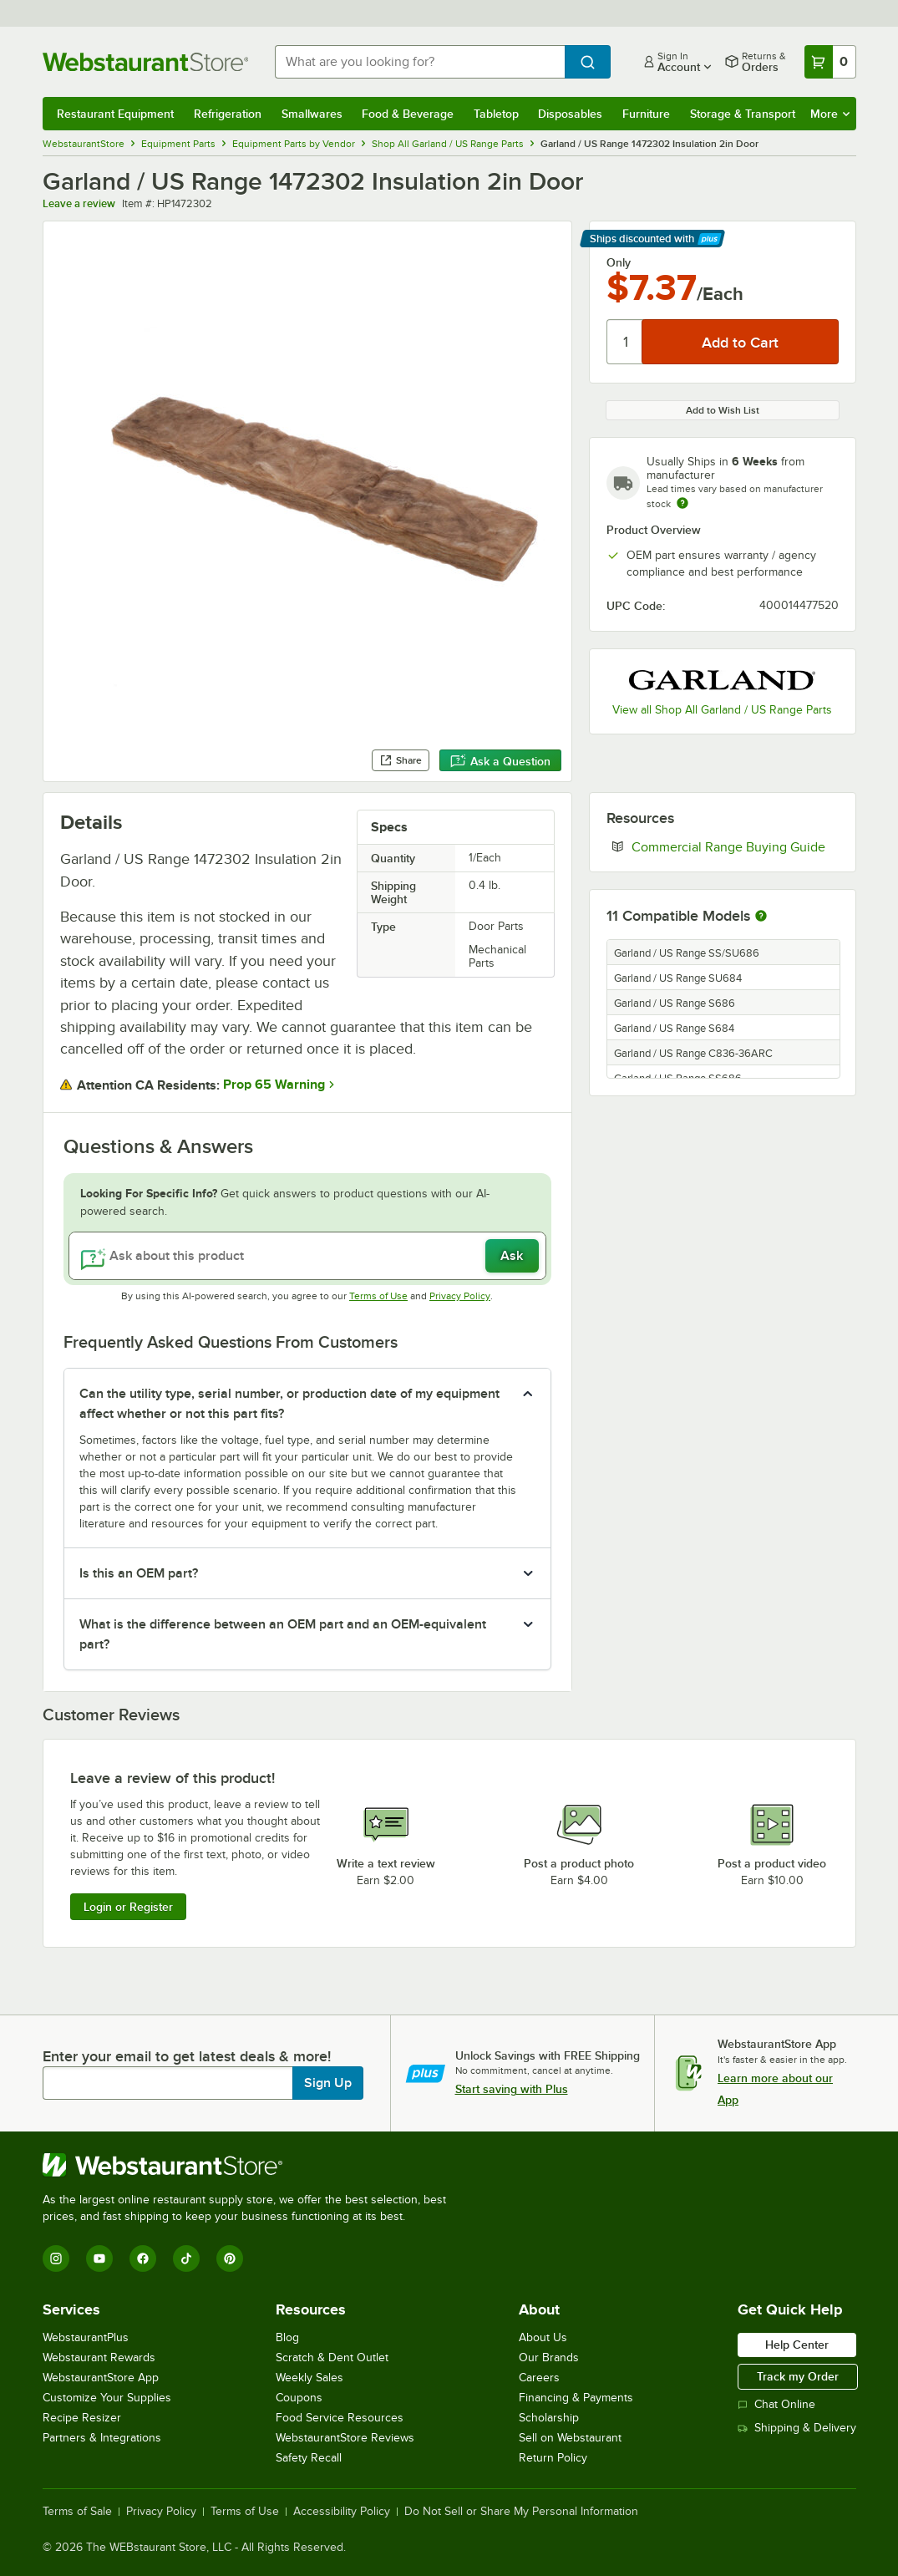  What do you see at coordinates (82, 2417) in the screenshot?
I see `Recipe Resizer` at bounding box center [82, 2417].